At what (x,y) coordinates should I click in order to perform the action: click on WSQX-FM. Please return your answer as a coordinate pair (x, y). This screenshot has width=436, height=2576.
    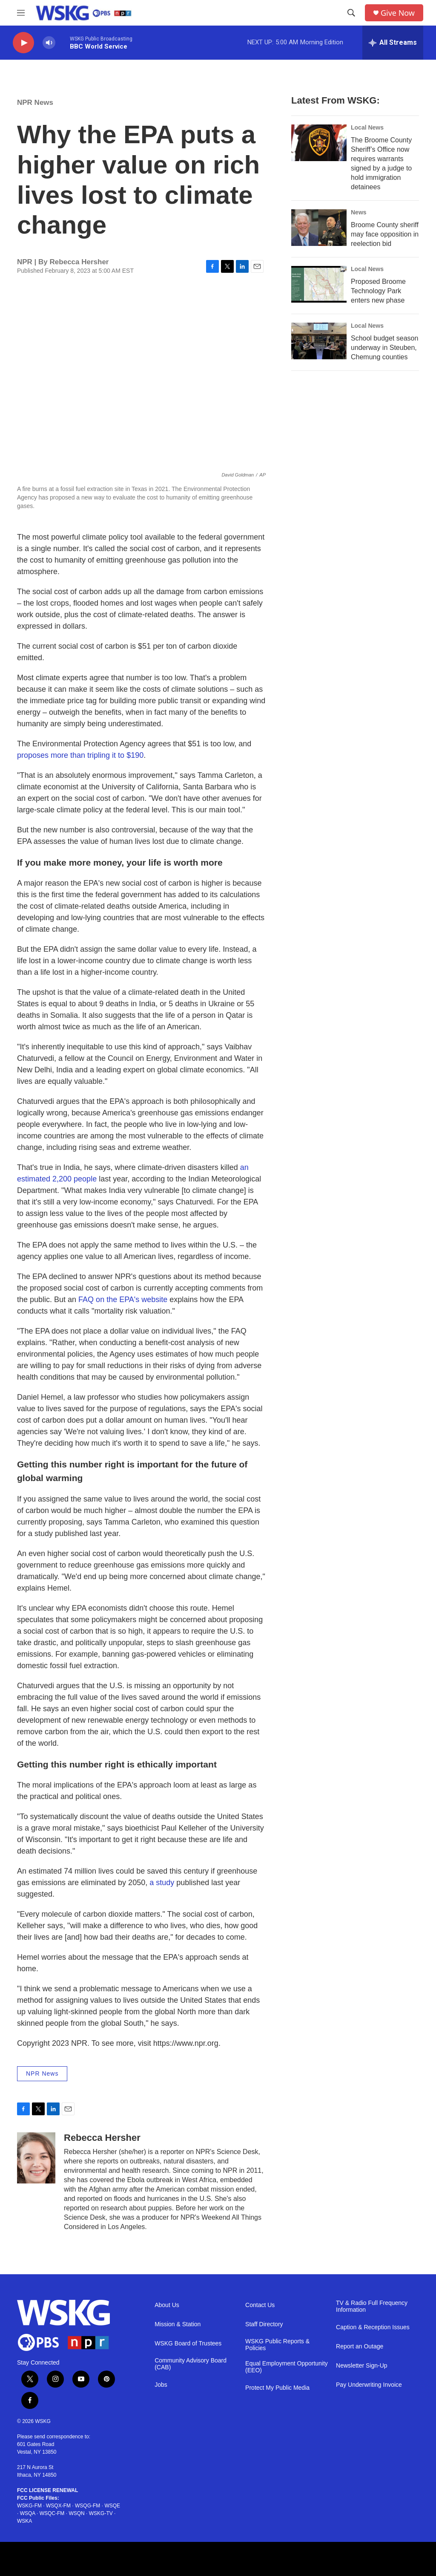
    Looking at the image, I should click on (58, 2506).